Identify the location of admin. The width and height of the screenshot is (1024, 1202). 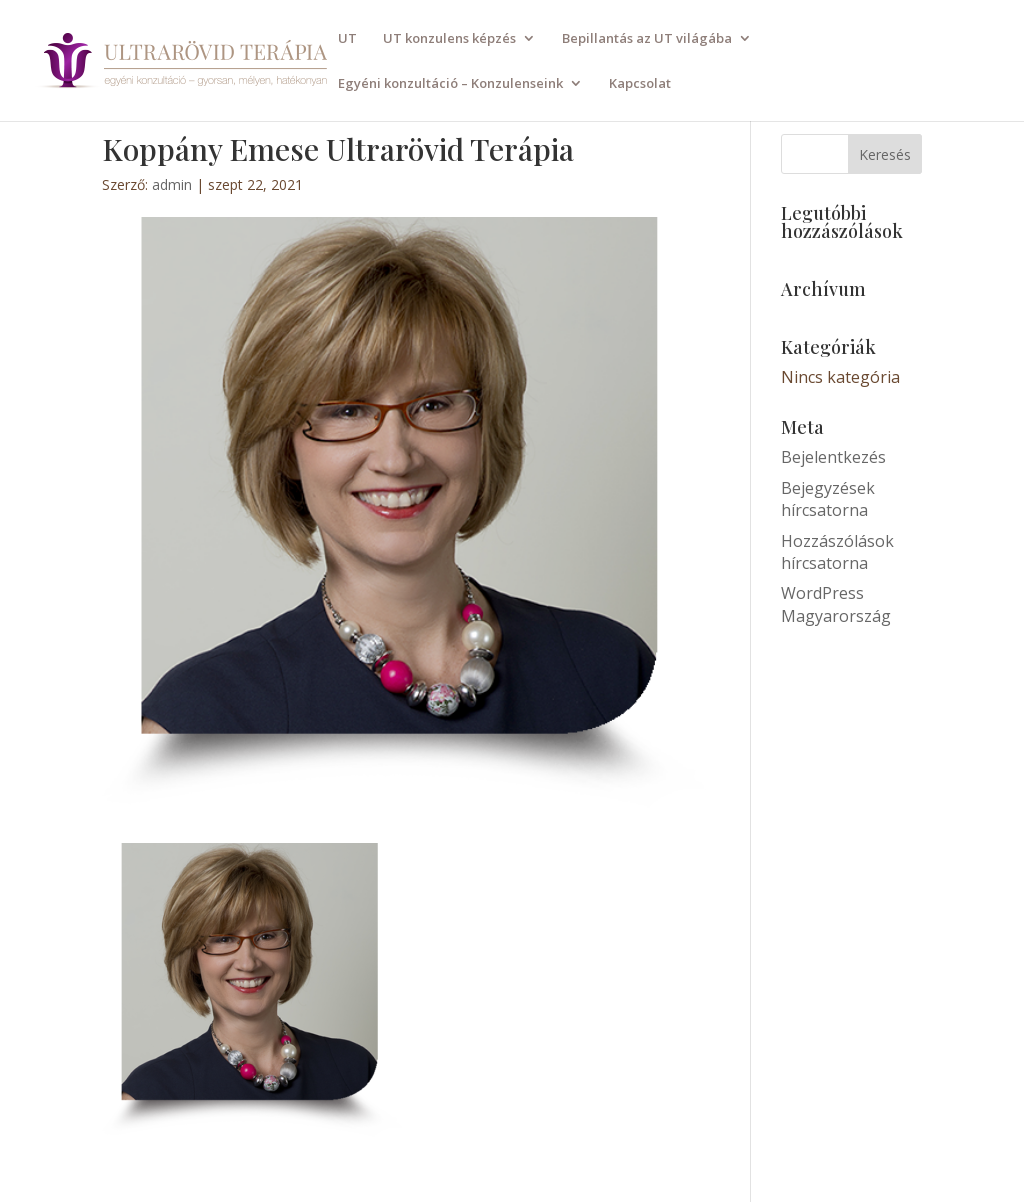
(172, 184).